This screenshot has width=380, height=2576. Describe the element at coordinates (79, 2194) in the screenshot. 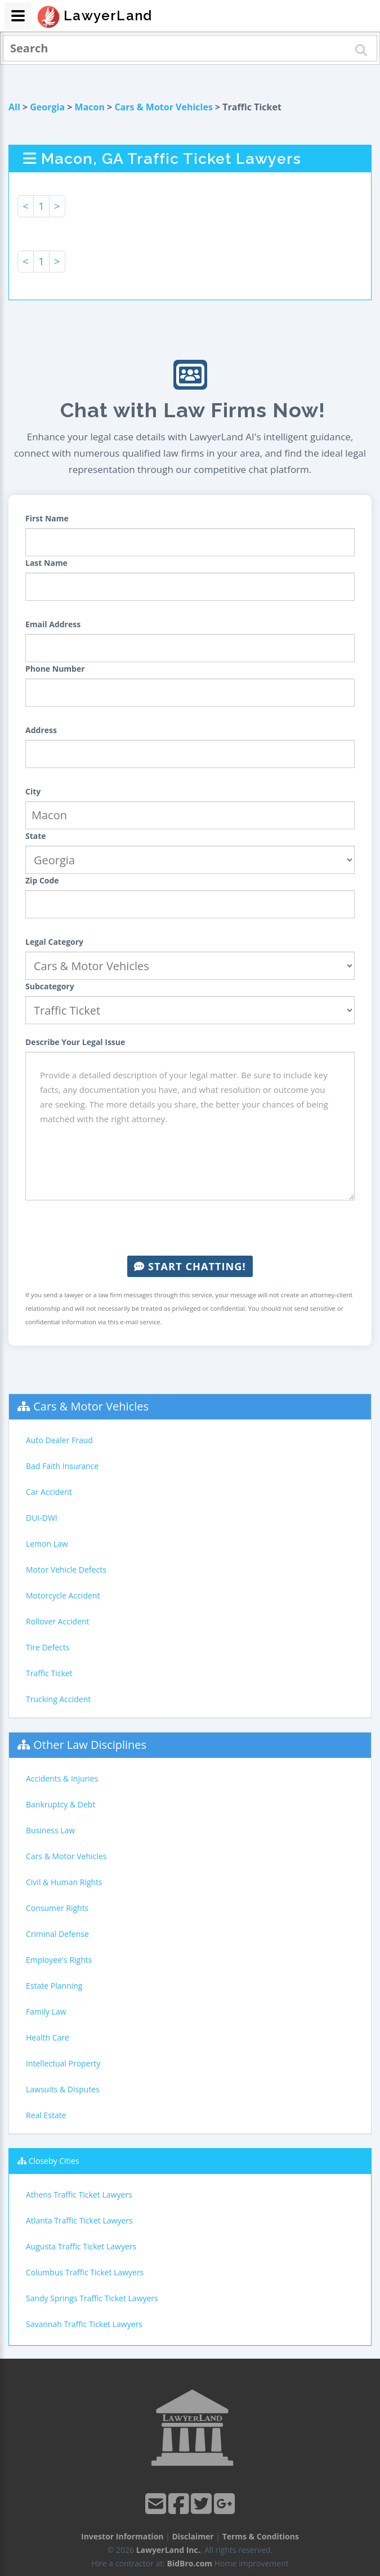

I see `Athens Traffic Ticket Lawyers` at that location.